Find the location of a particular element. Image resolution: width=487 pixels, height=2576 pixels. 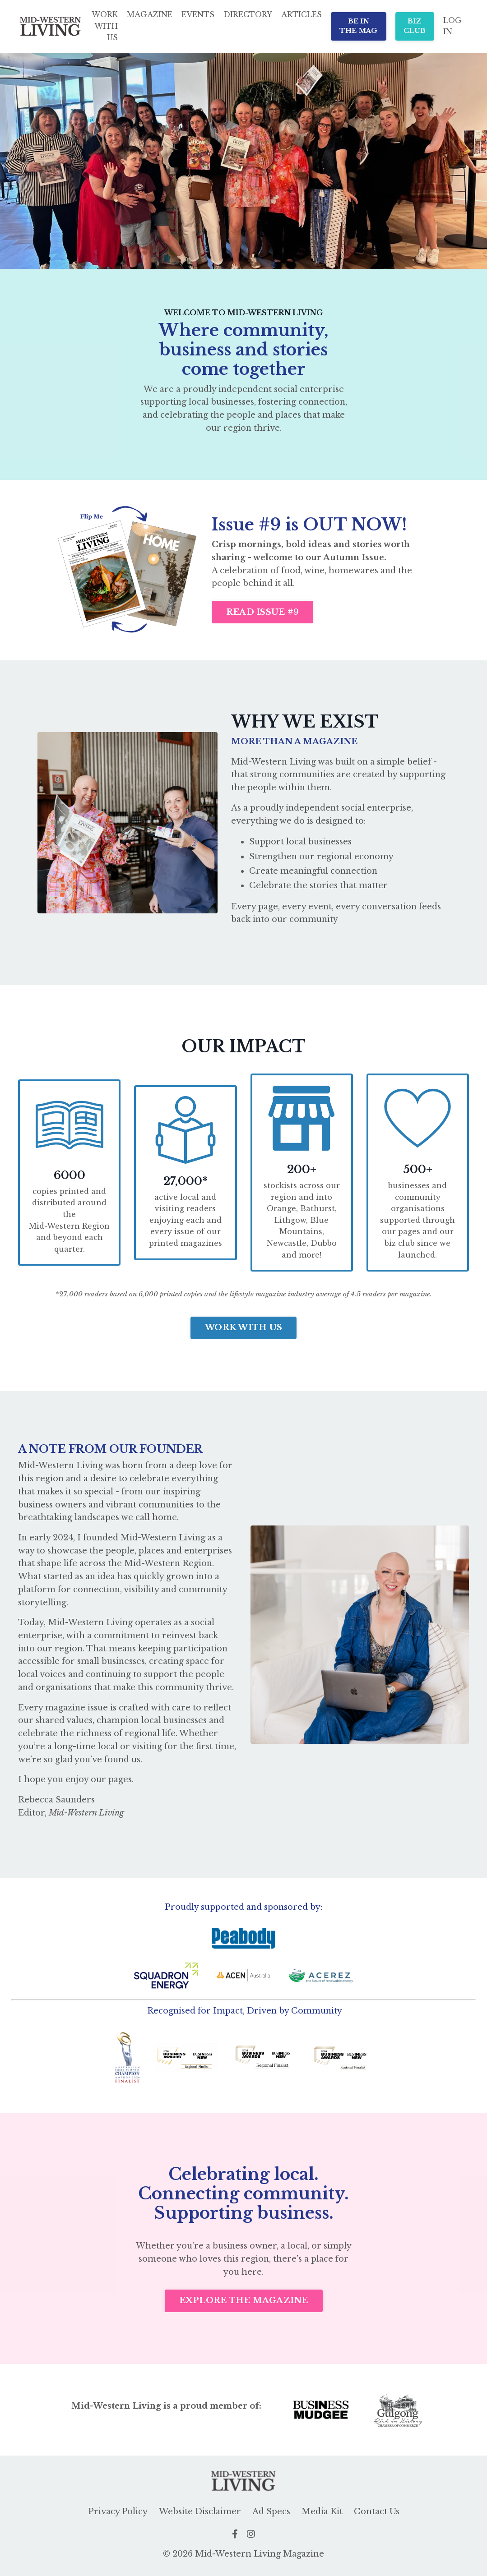

BIZ CLUB [button] is located at coordinates (415, 26).